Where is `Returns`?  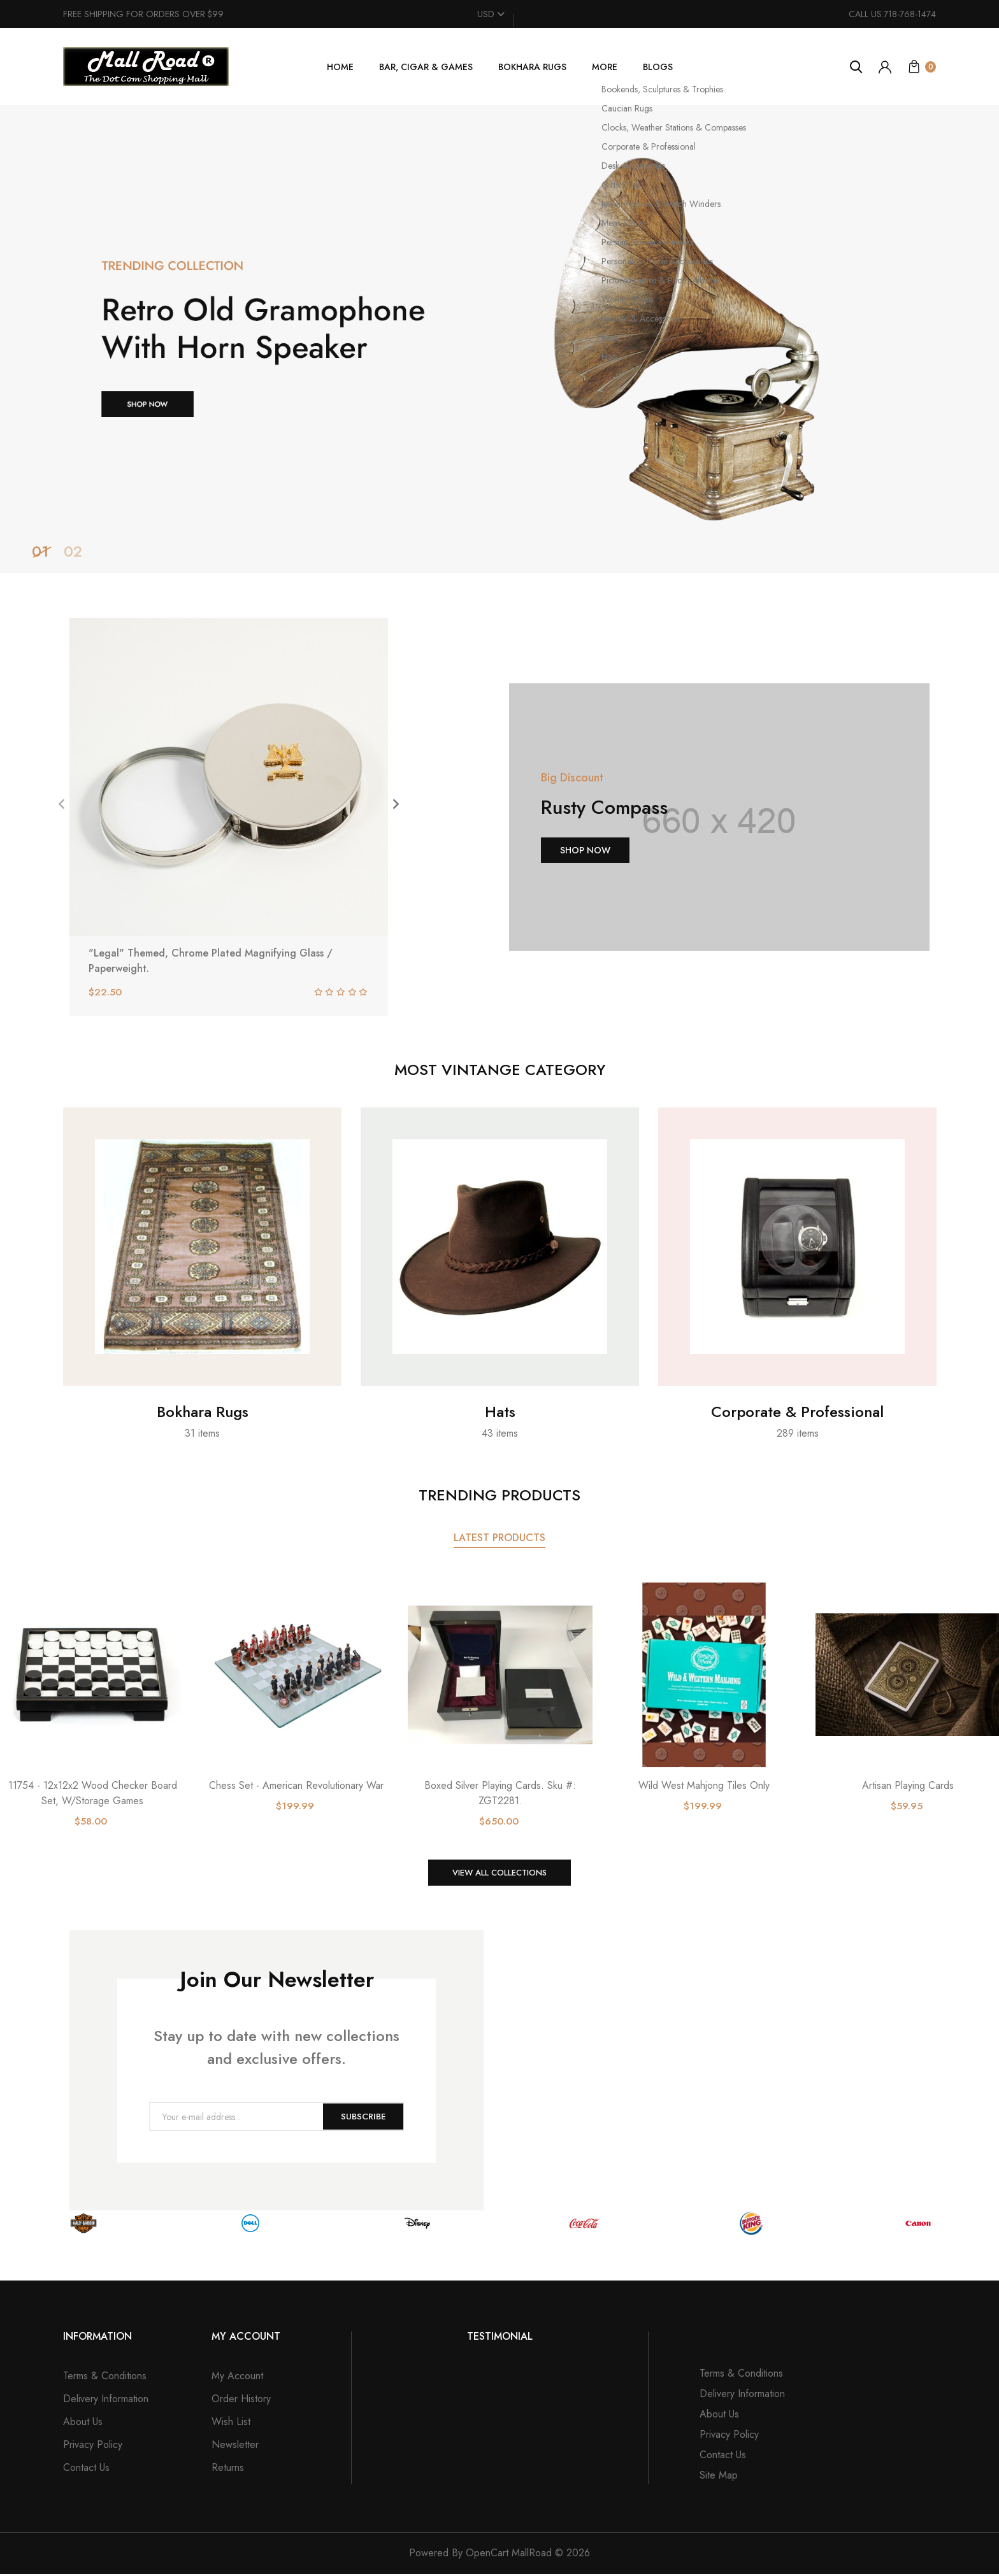
Returns is located at coordinates (228, 2469).